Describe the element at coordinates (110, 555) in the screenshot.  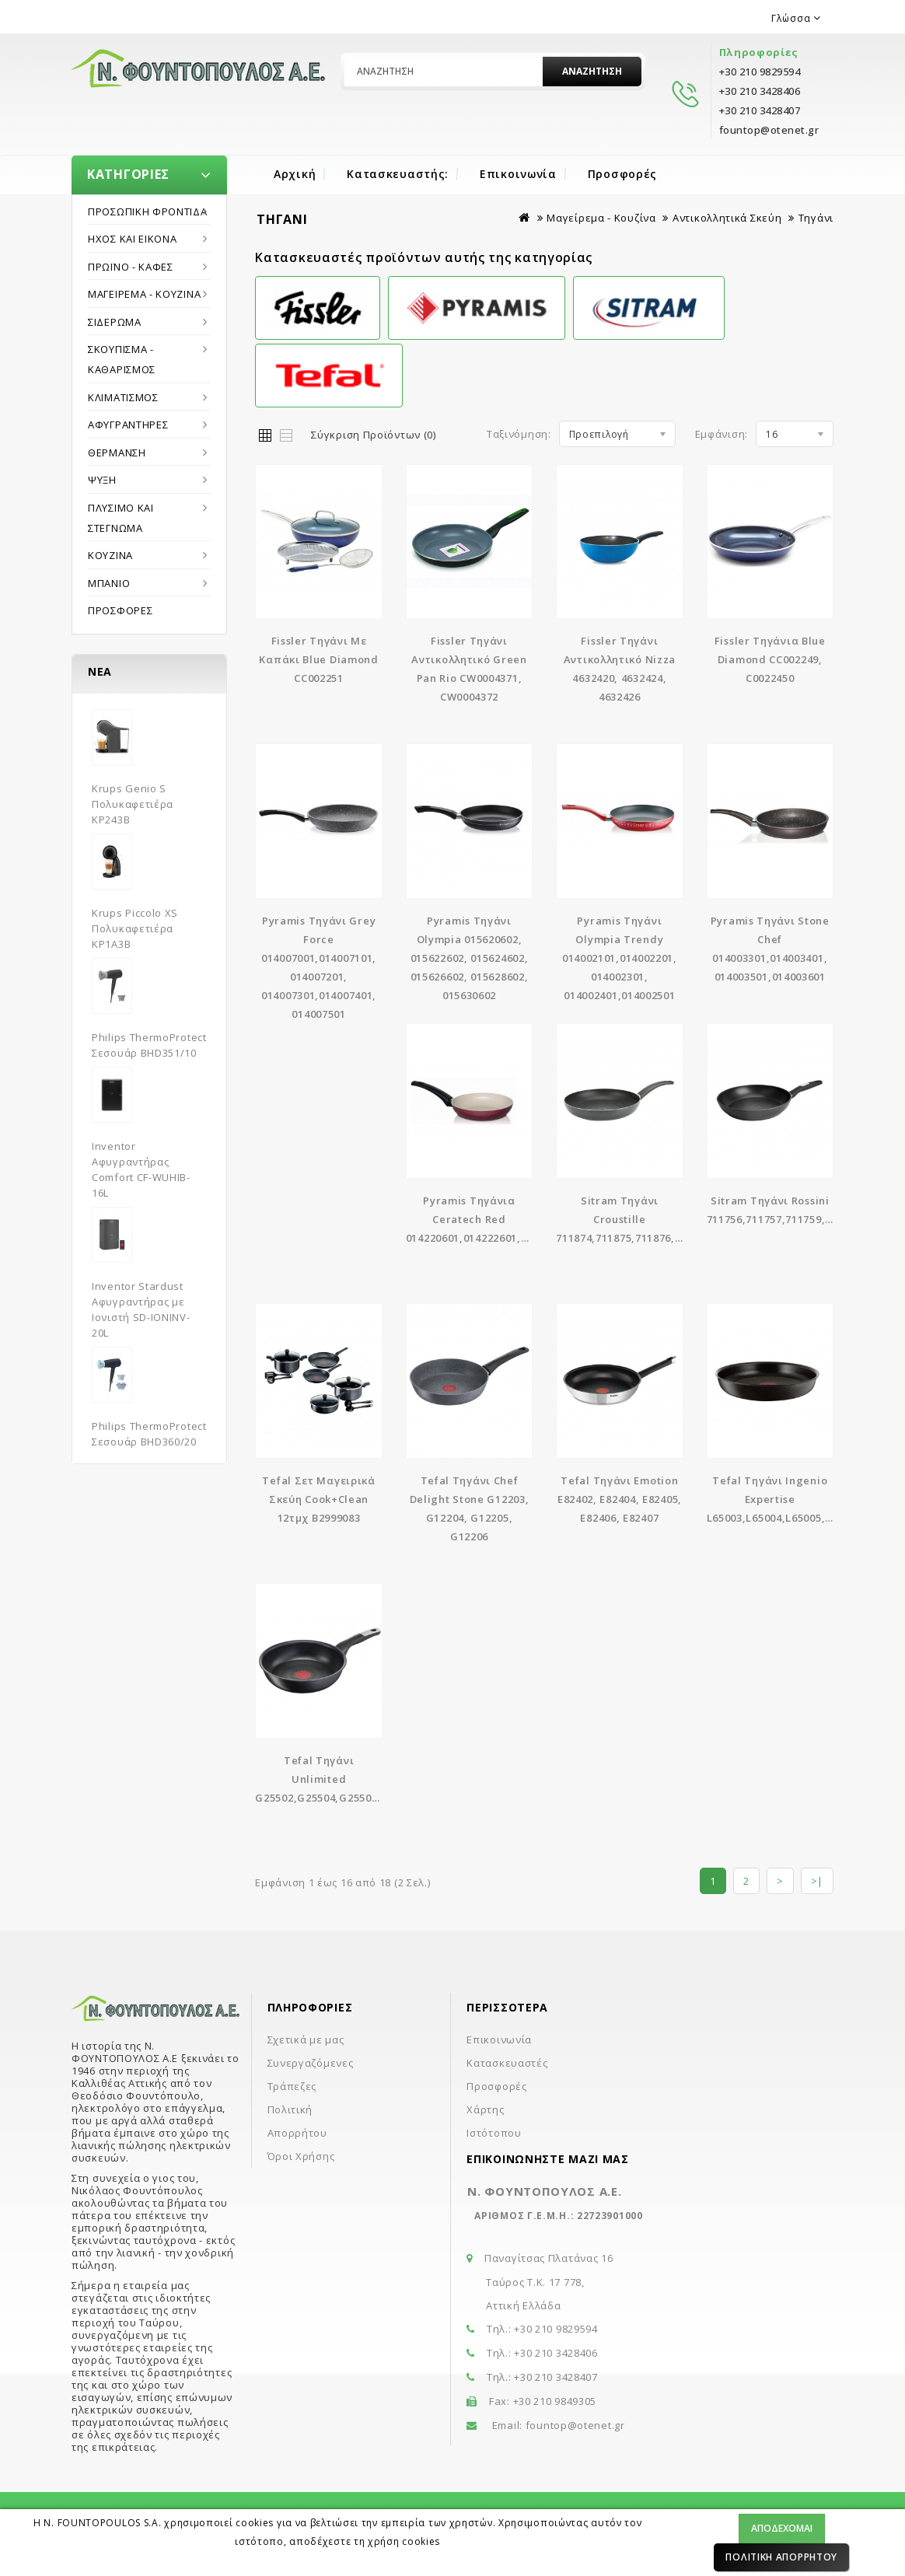
I see `Κουζίνα` at that location.